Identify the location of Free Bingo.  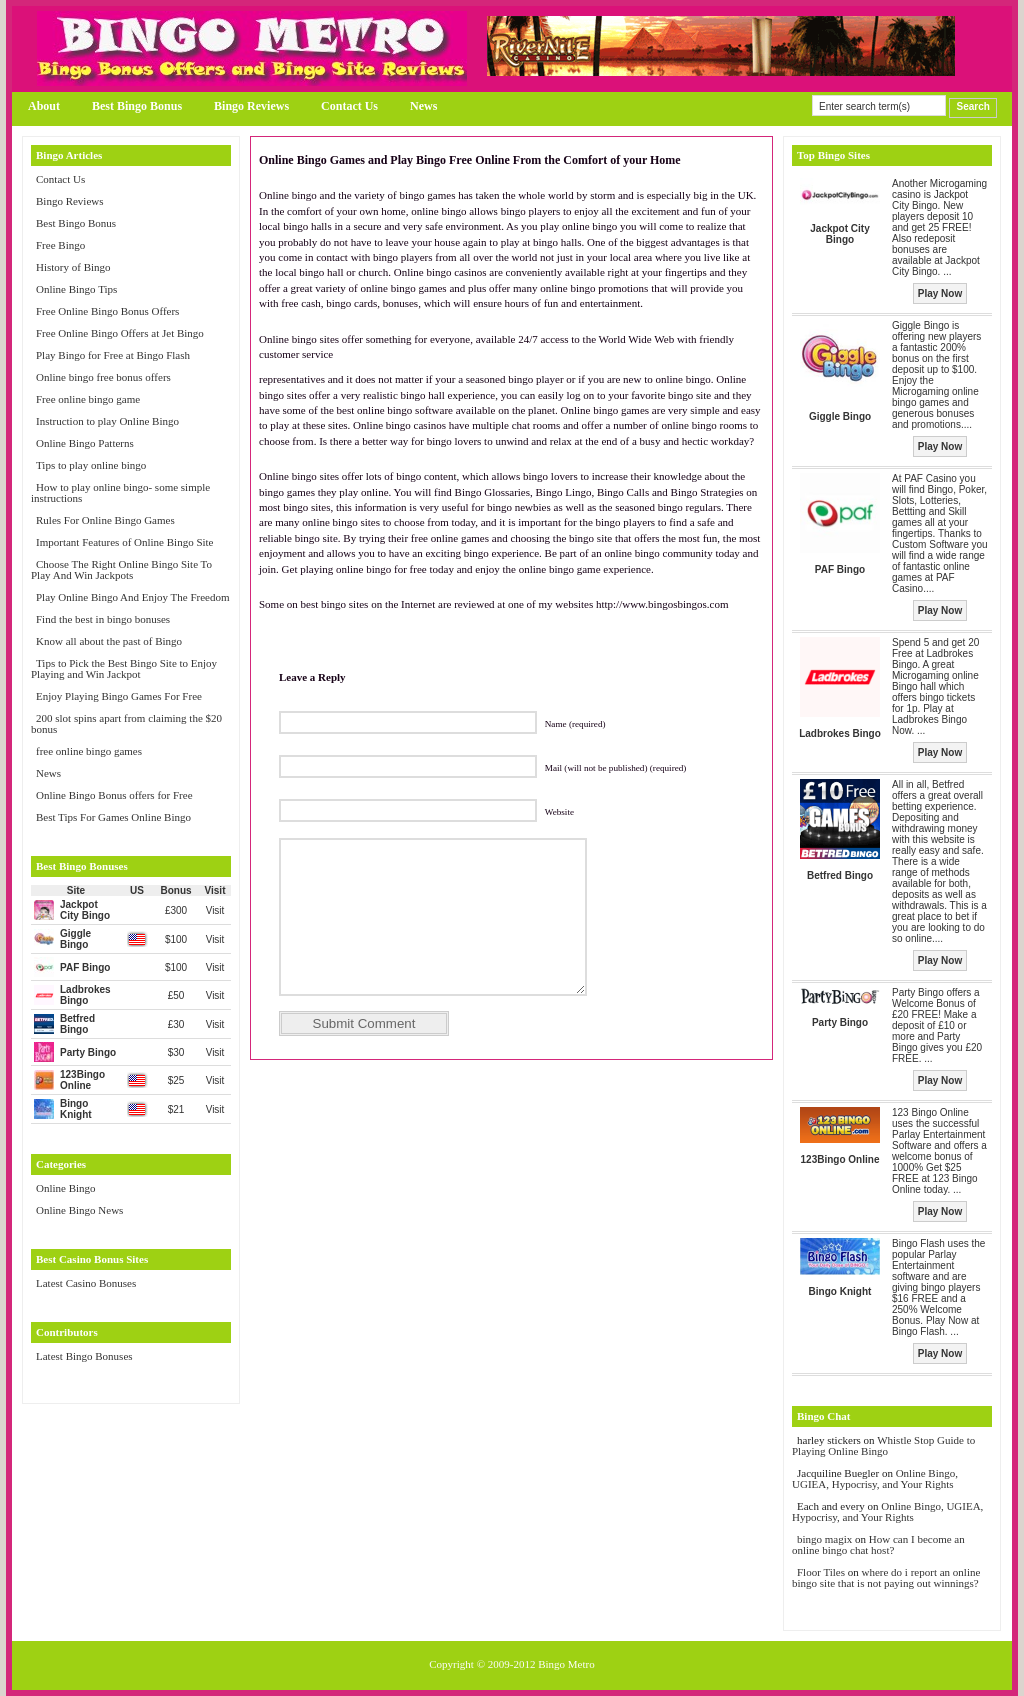
(60, 245).